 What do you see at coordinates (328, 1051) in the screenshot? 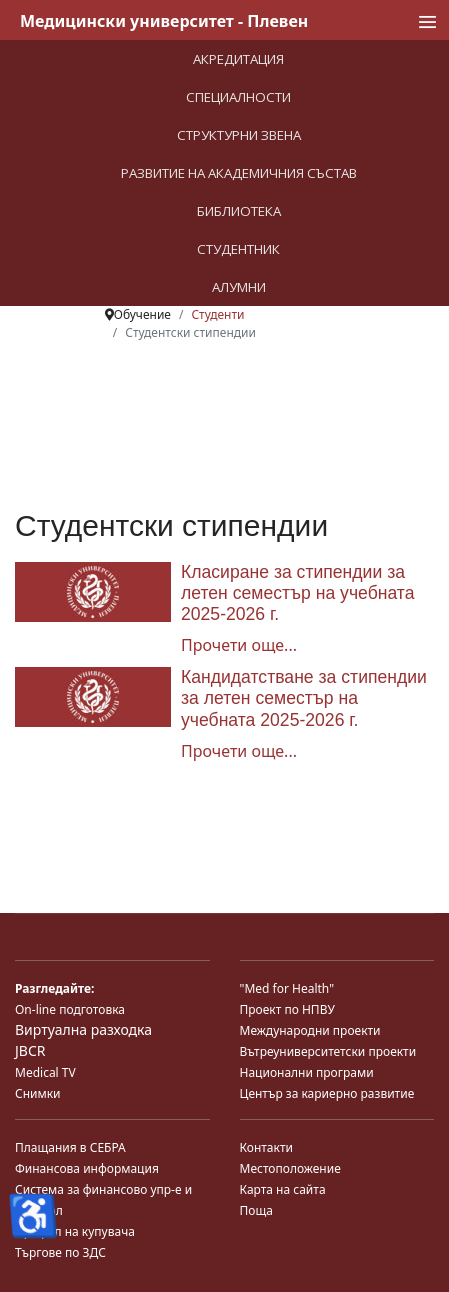
I see `Вътреуниверситетски проекти` at bounding box center [328, 1051].